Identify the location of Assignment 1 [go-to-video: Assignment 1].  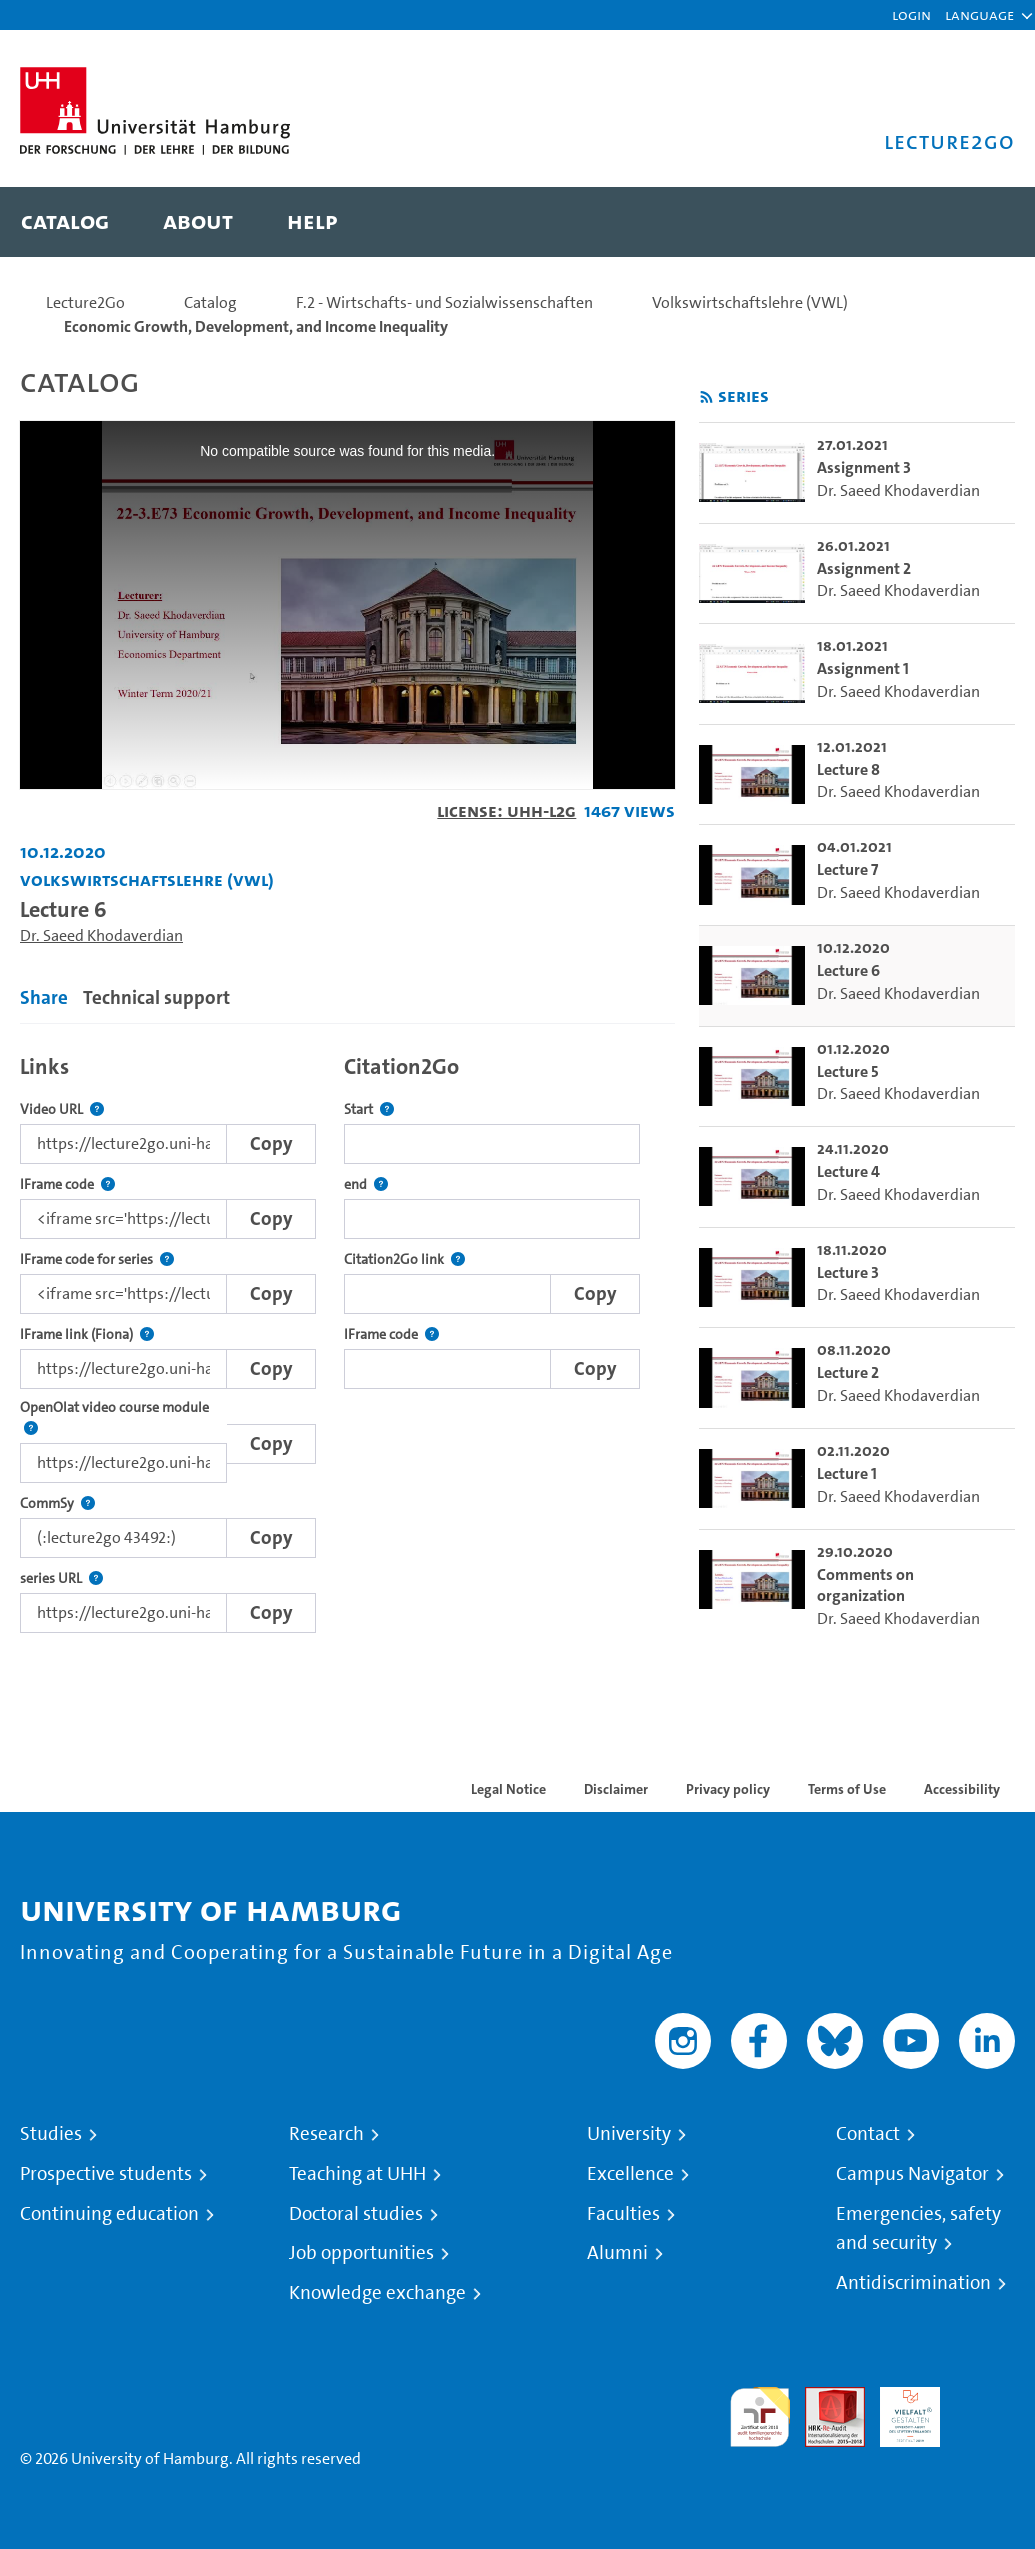
(863, 668).